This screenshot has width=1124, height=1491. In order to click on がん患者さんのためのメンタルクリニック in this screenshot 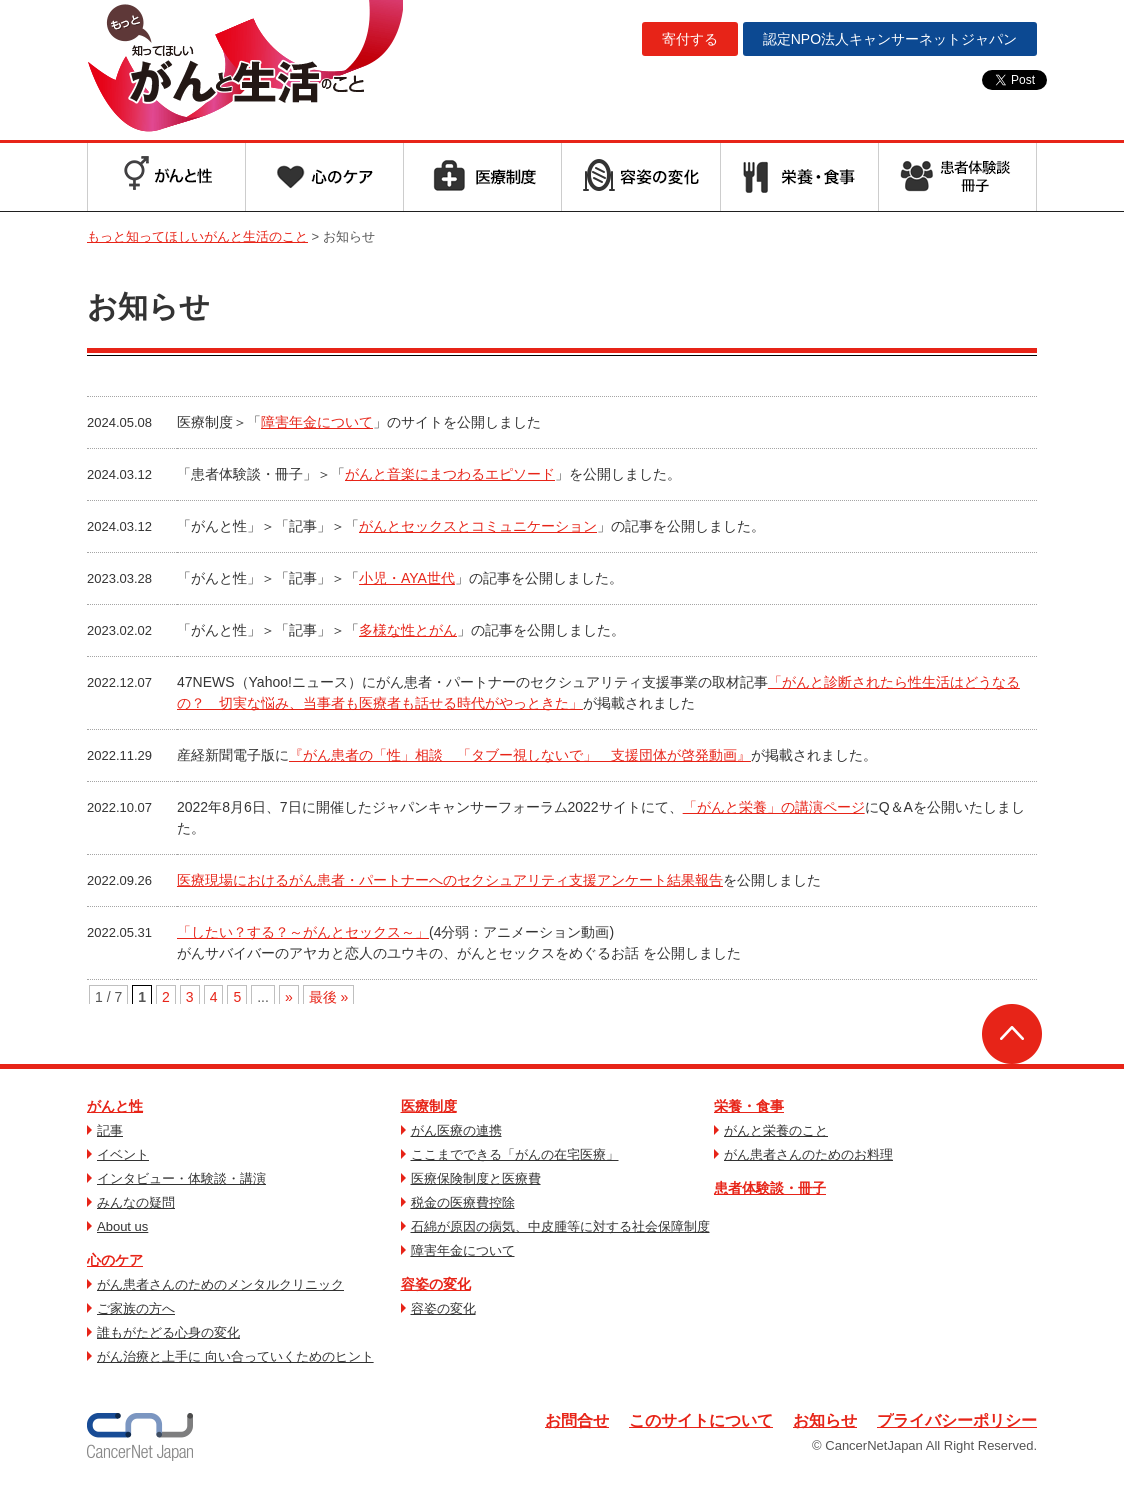, I will do `click(220, 1284)`.